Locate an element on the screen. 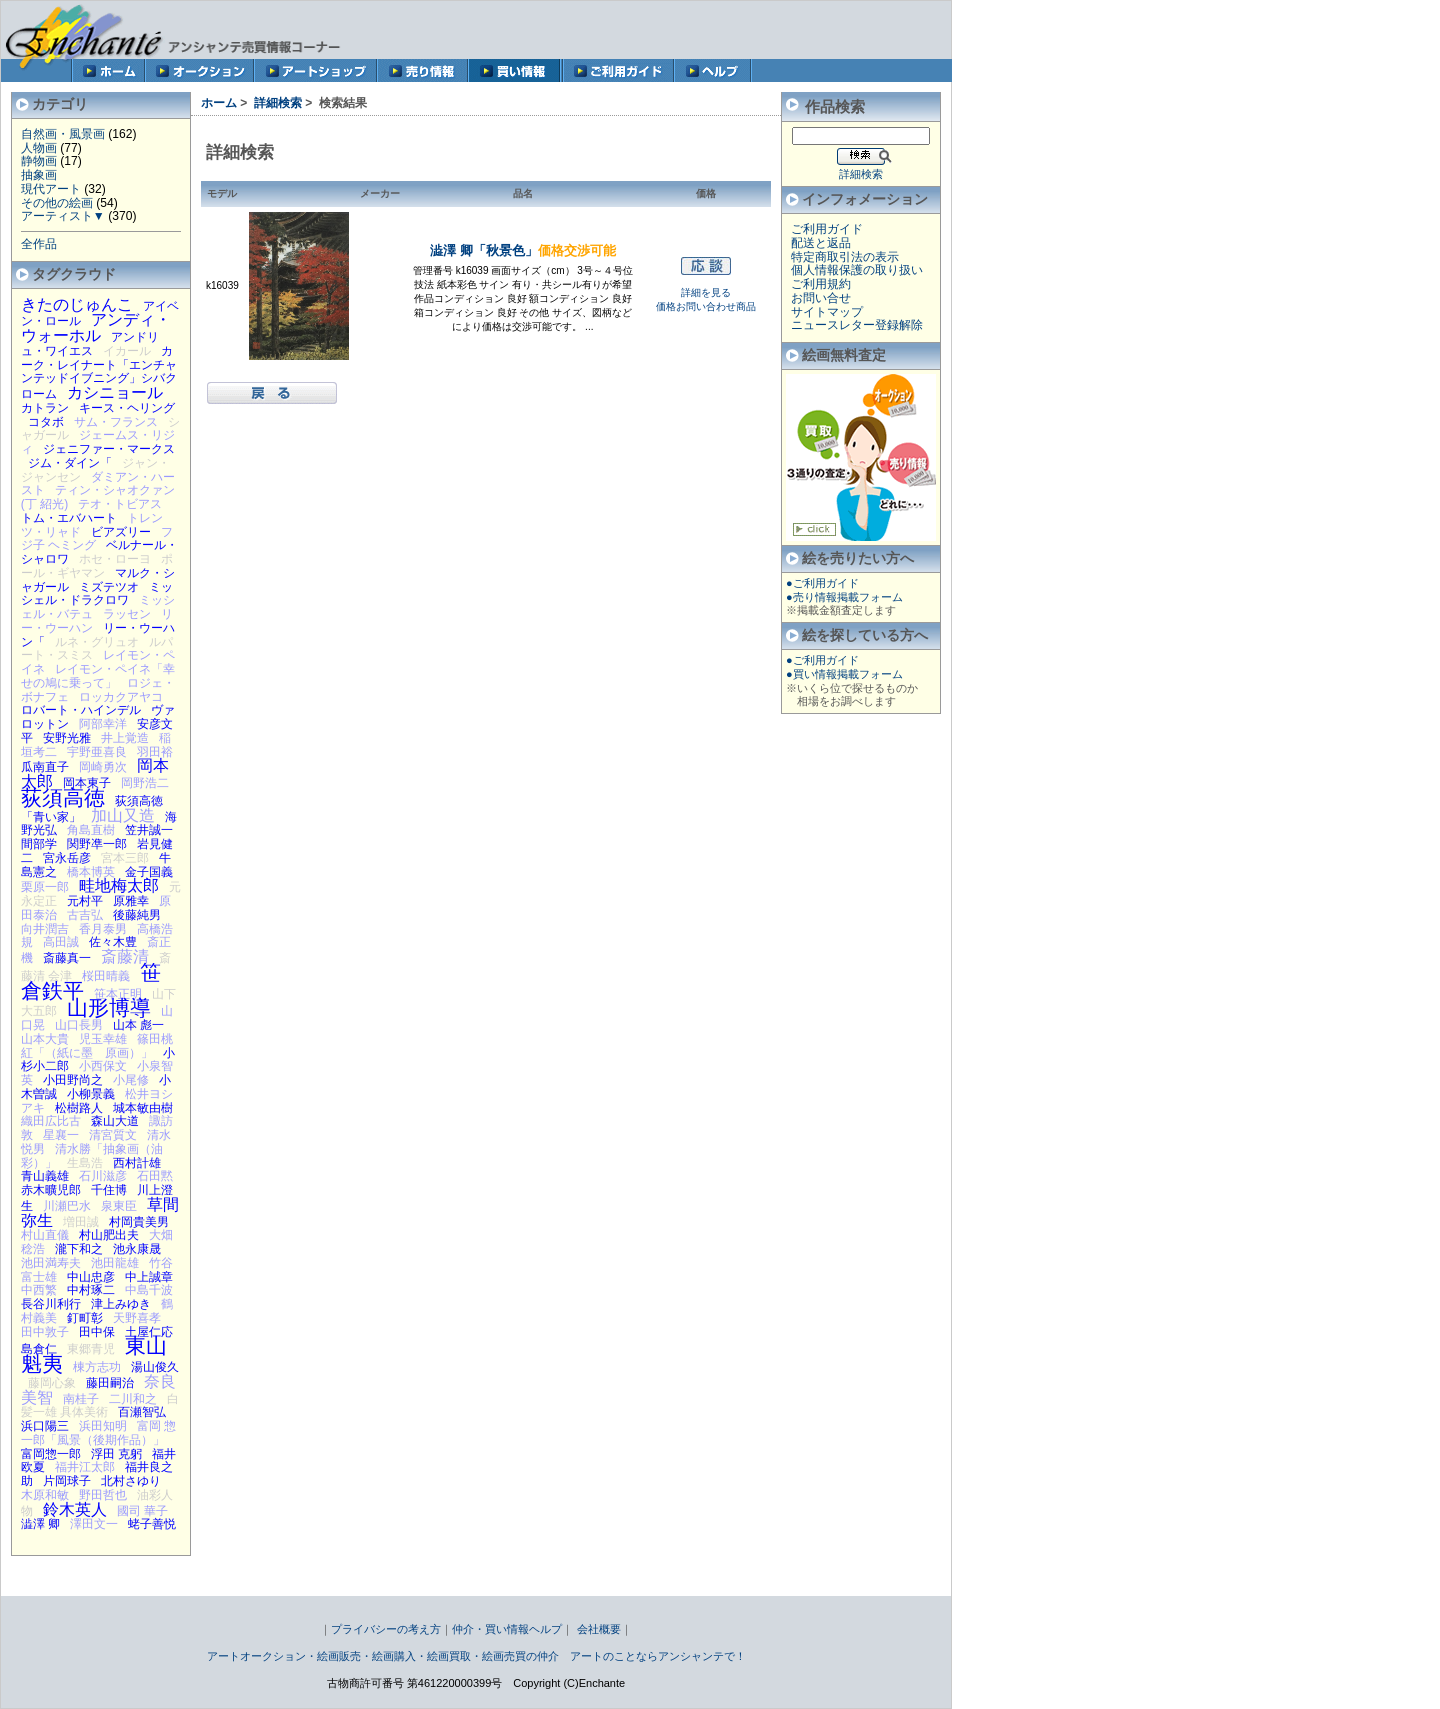  その他の絵画 is located at coordinates (57, 203).